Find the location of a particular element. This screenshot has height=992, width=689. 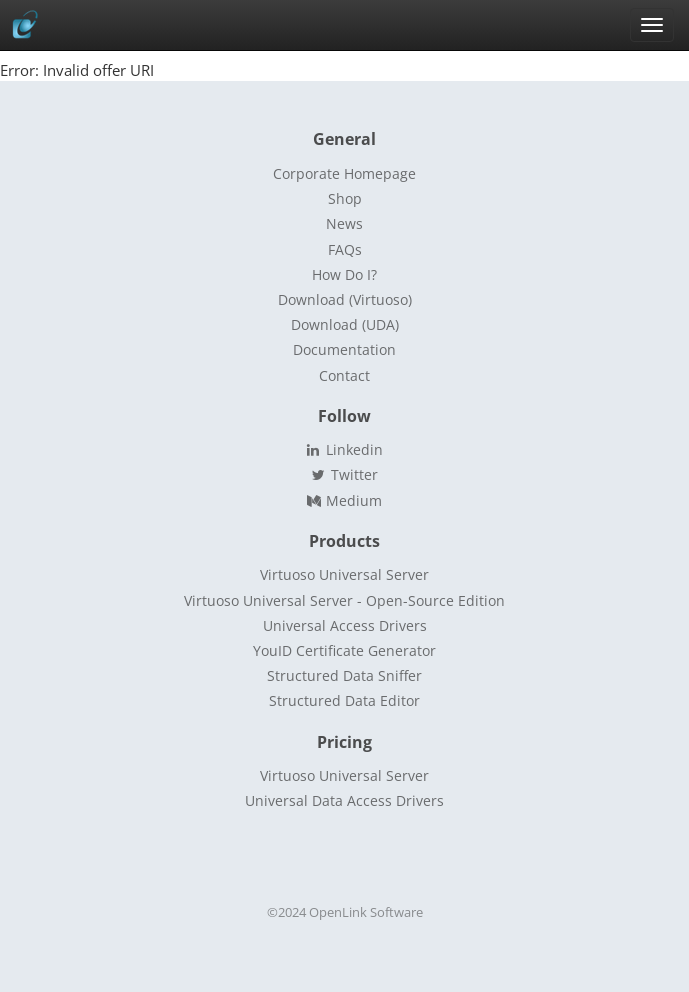

FAQs is located at coordinates (345, 249).